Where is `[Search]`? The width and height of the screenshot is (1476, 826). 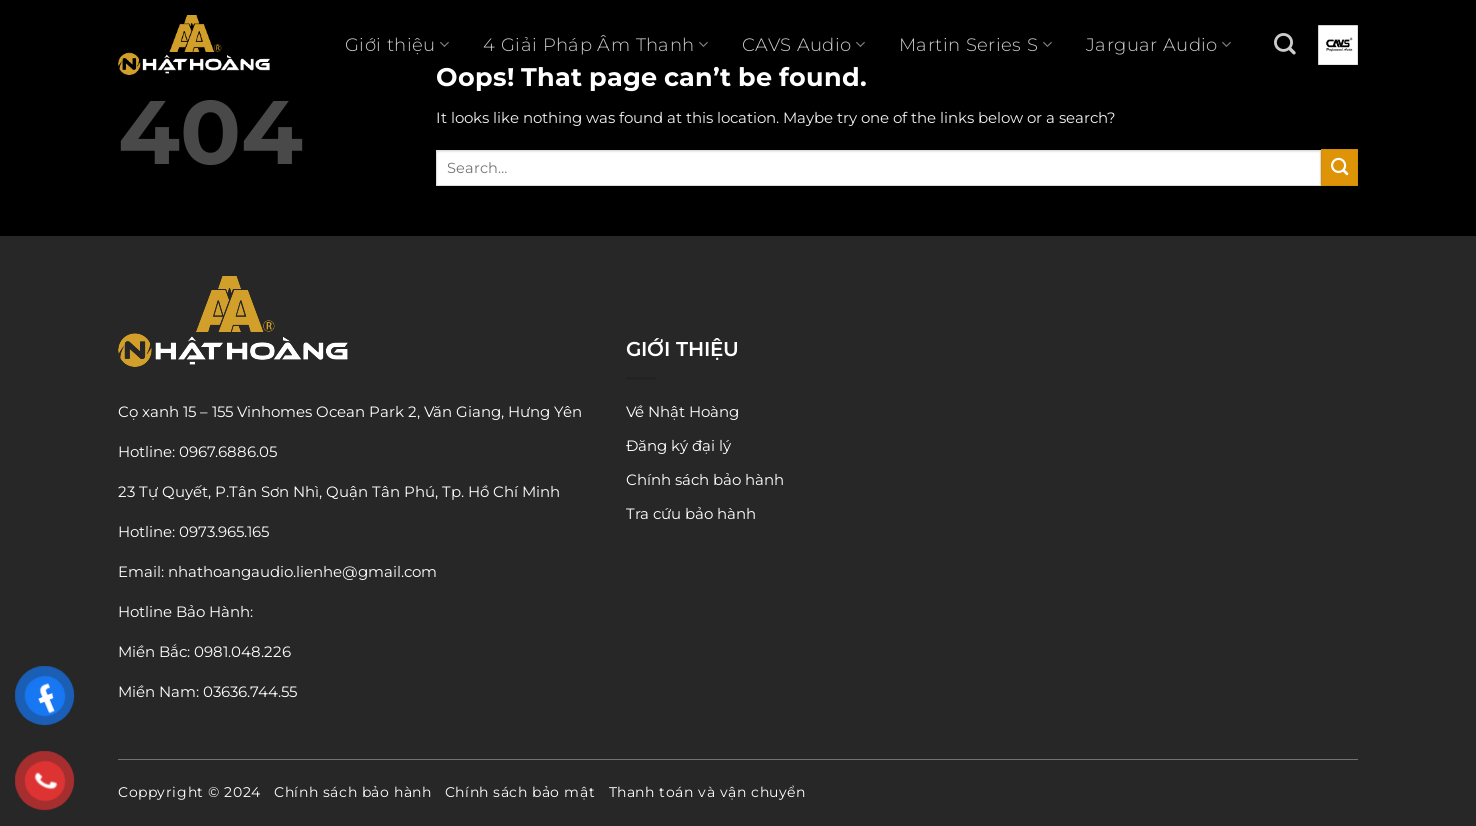
[Search] is located at coordinates (1285, 44).